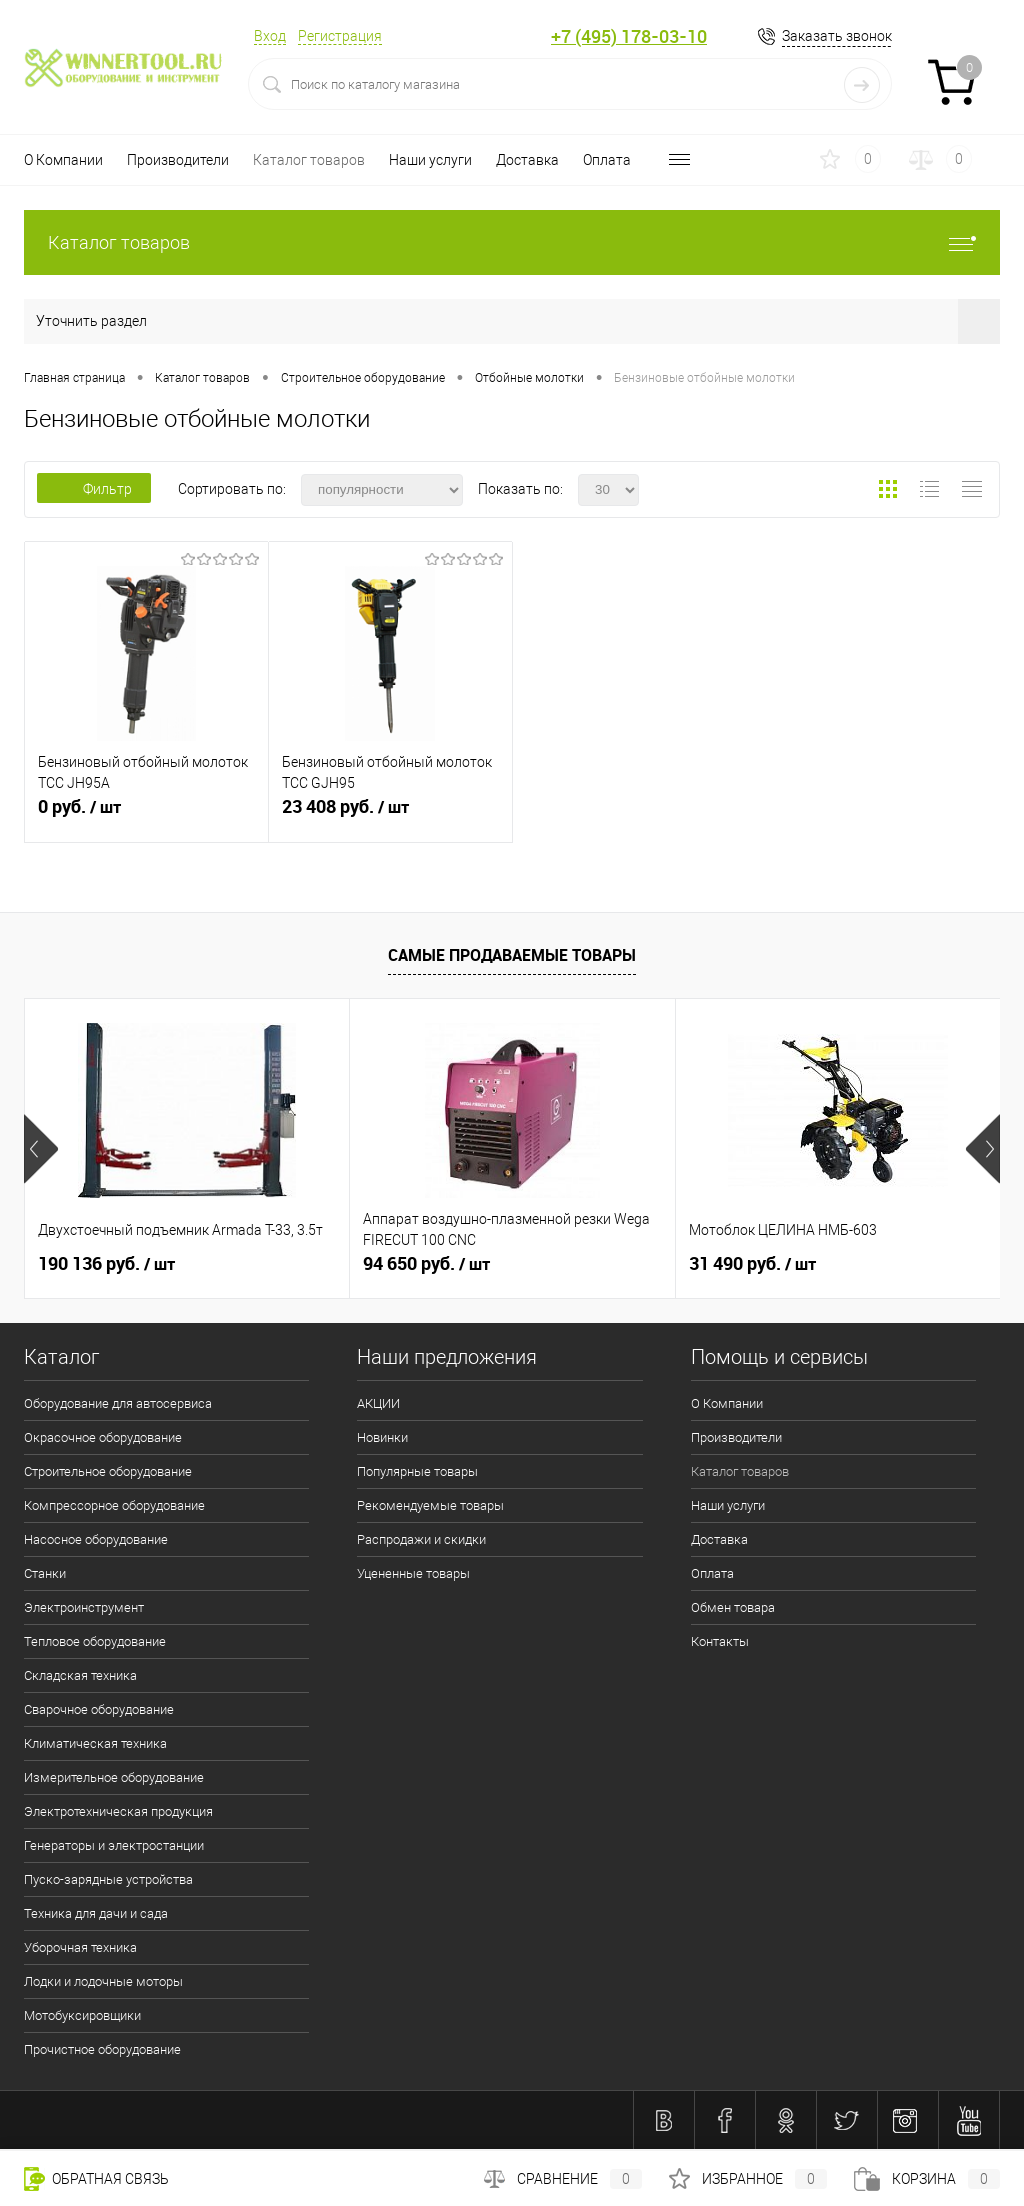  Describe the element at coordinates (927, 2179) in the screenshot. I see `Корзина` at that location.